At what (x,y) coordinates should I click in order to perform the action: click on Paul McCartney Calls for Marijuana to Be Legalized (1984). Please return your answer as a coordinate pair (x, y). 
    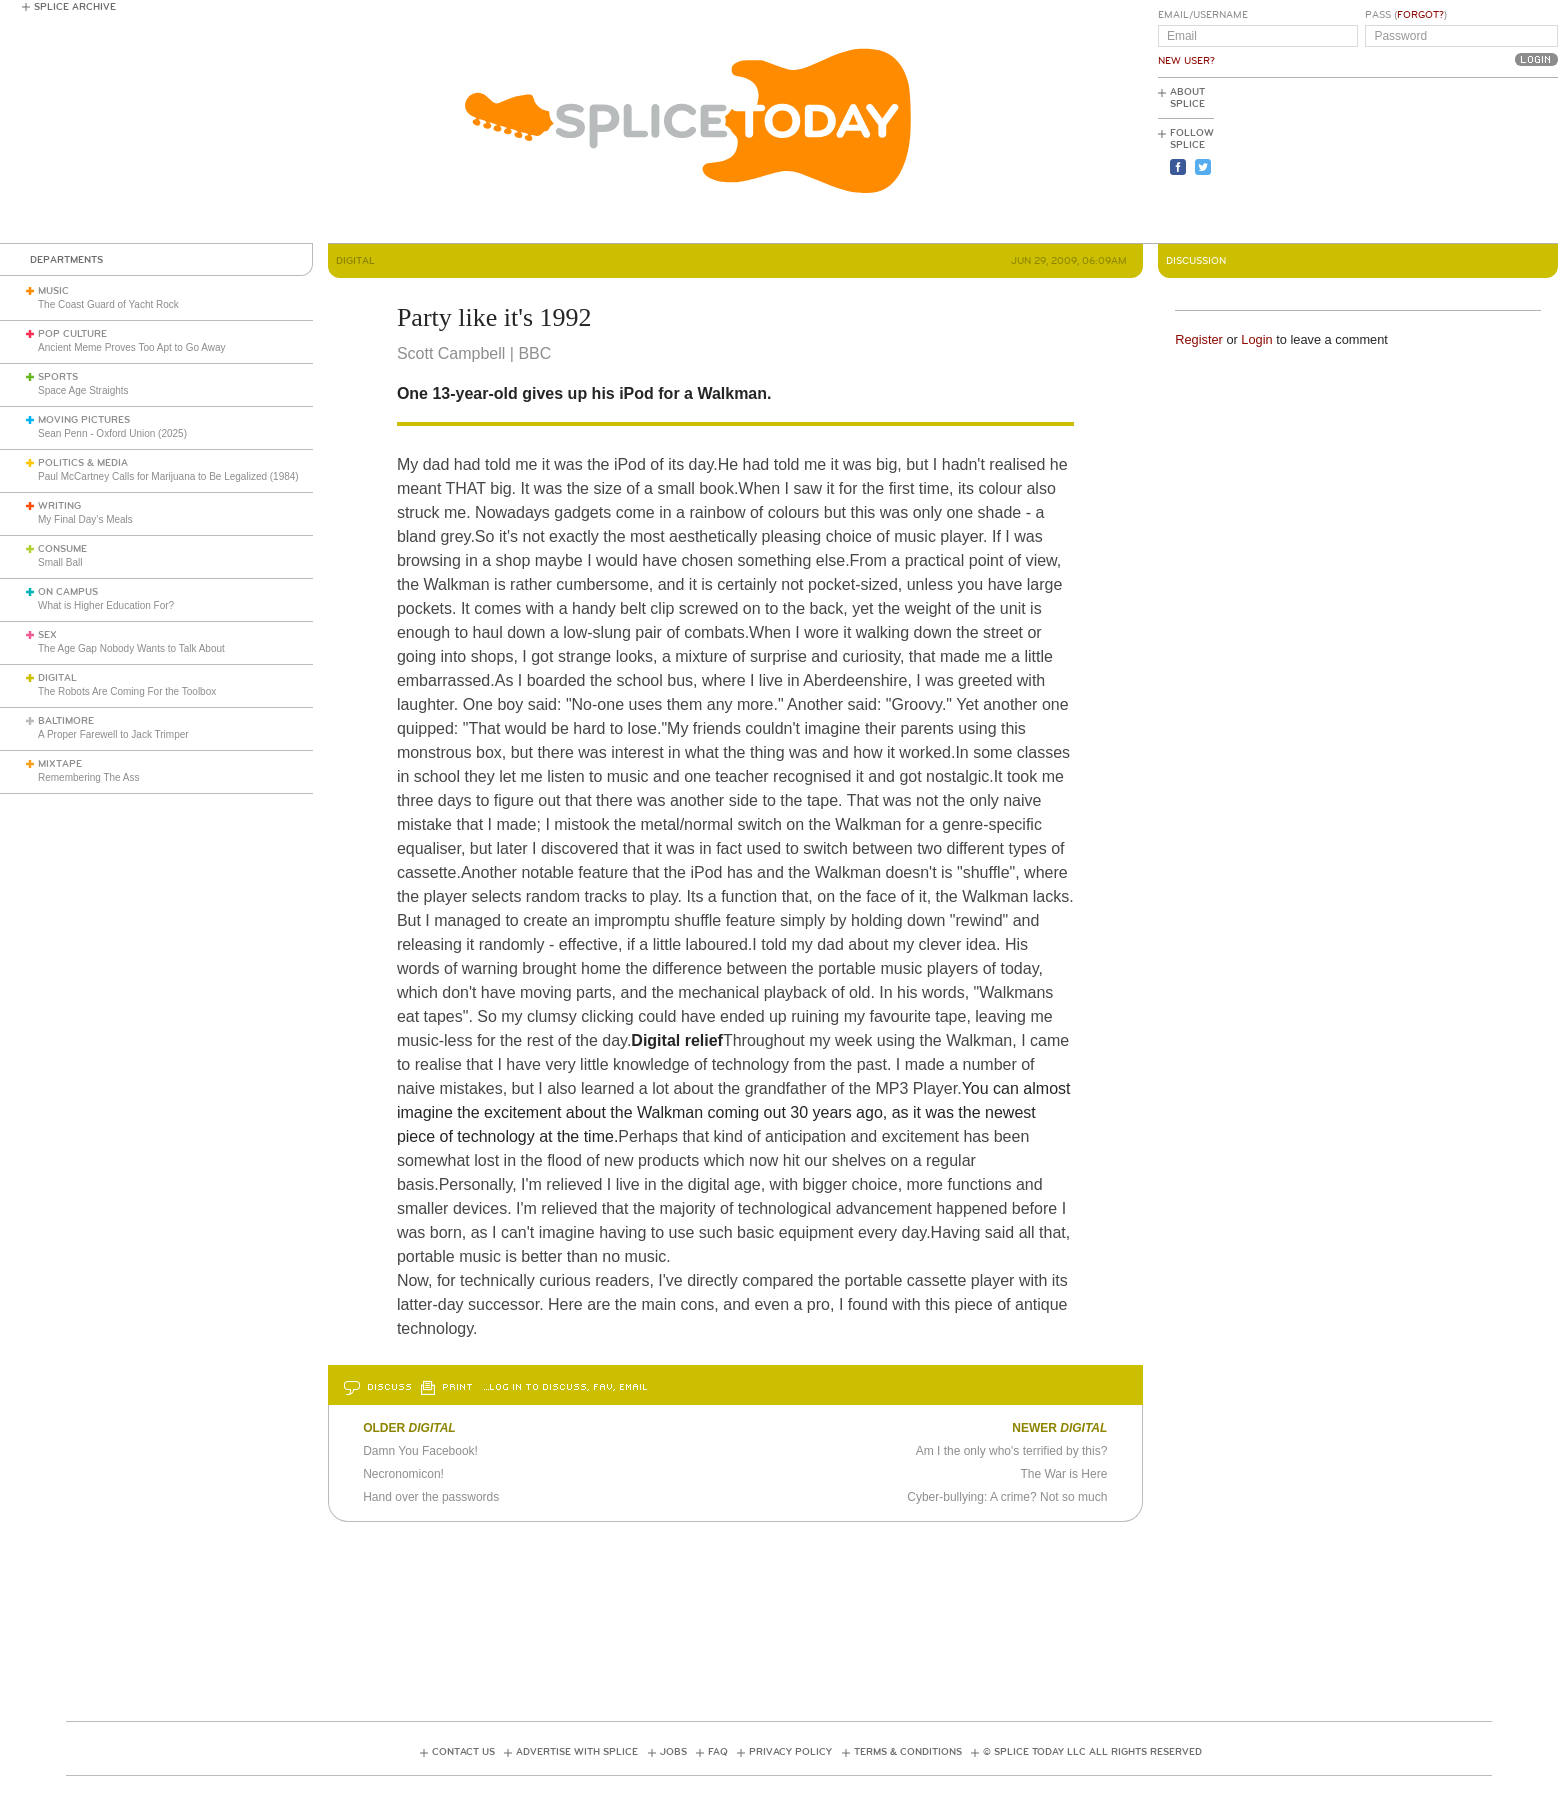
    Looking at the image, I should click on (168, 476).